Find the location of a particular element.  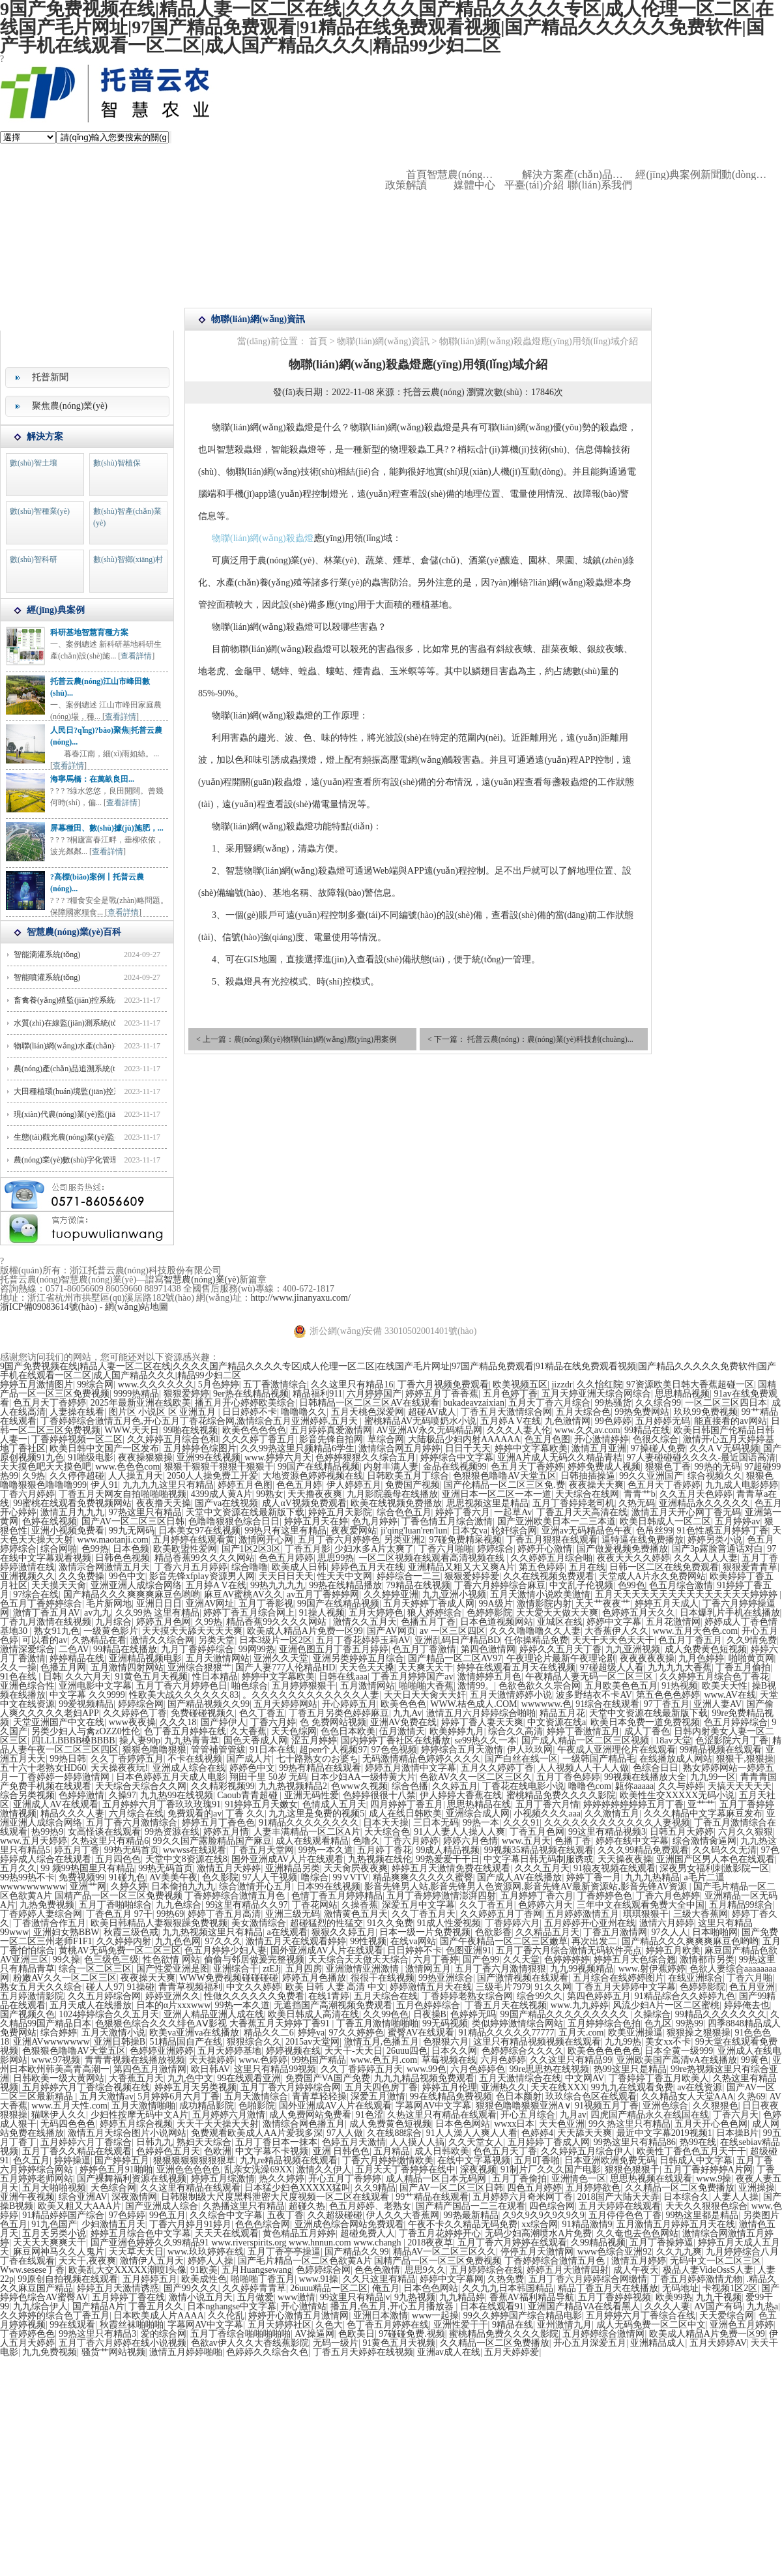

畜禽養(yǎng)殖監(jiān)控系統(tǒng) is located at coordinates (74, 1000).